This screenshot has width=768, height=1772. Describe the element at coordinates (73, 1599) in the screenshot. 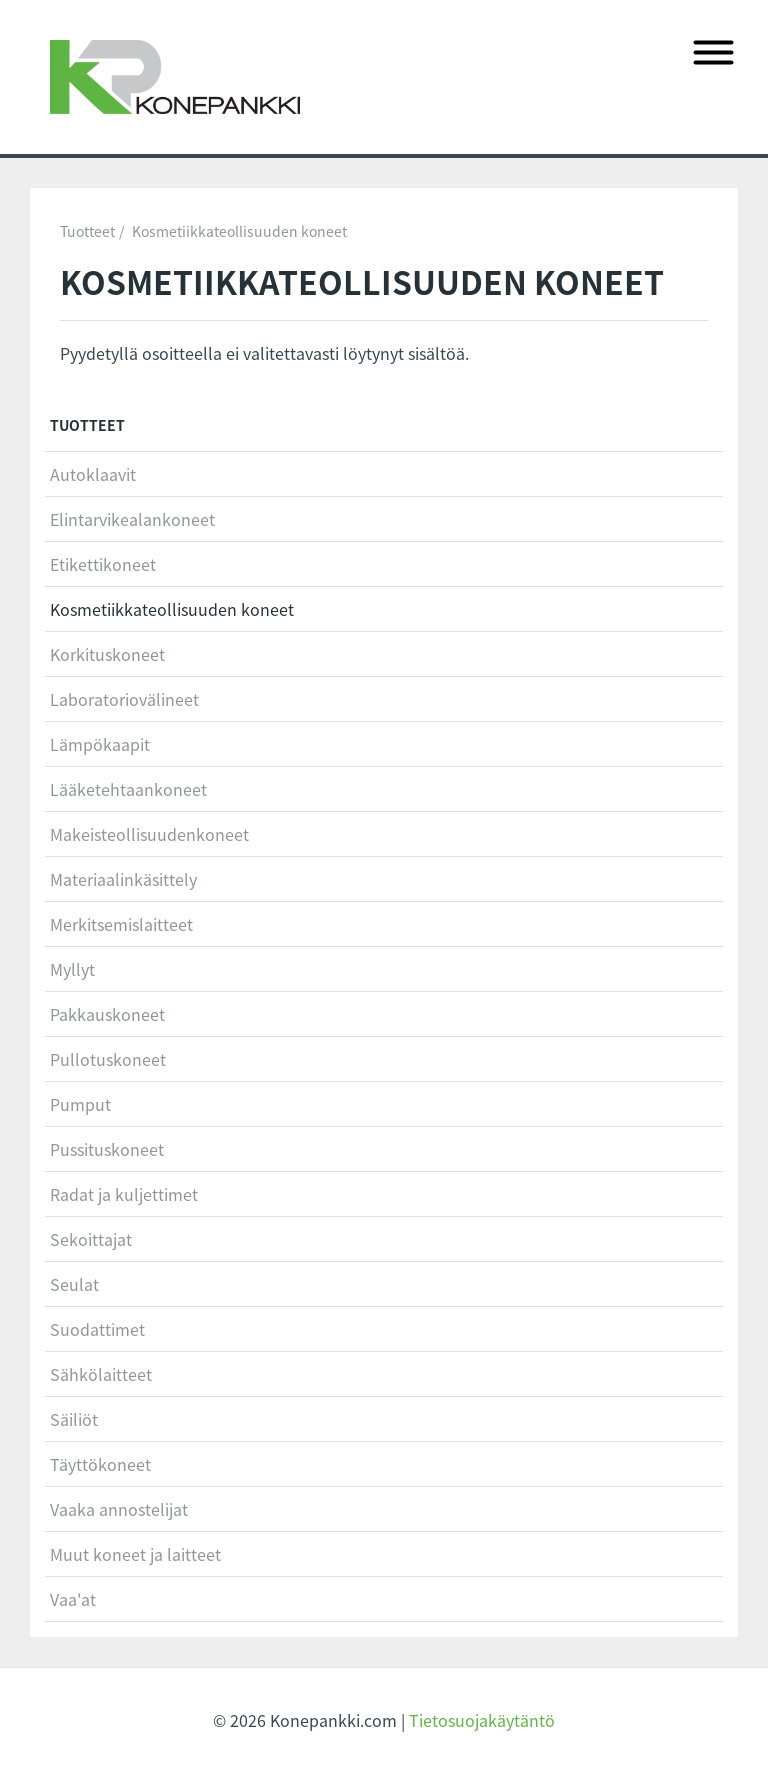

I see `Vaa'at` at that location.